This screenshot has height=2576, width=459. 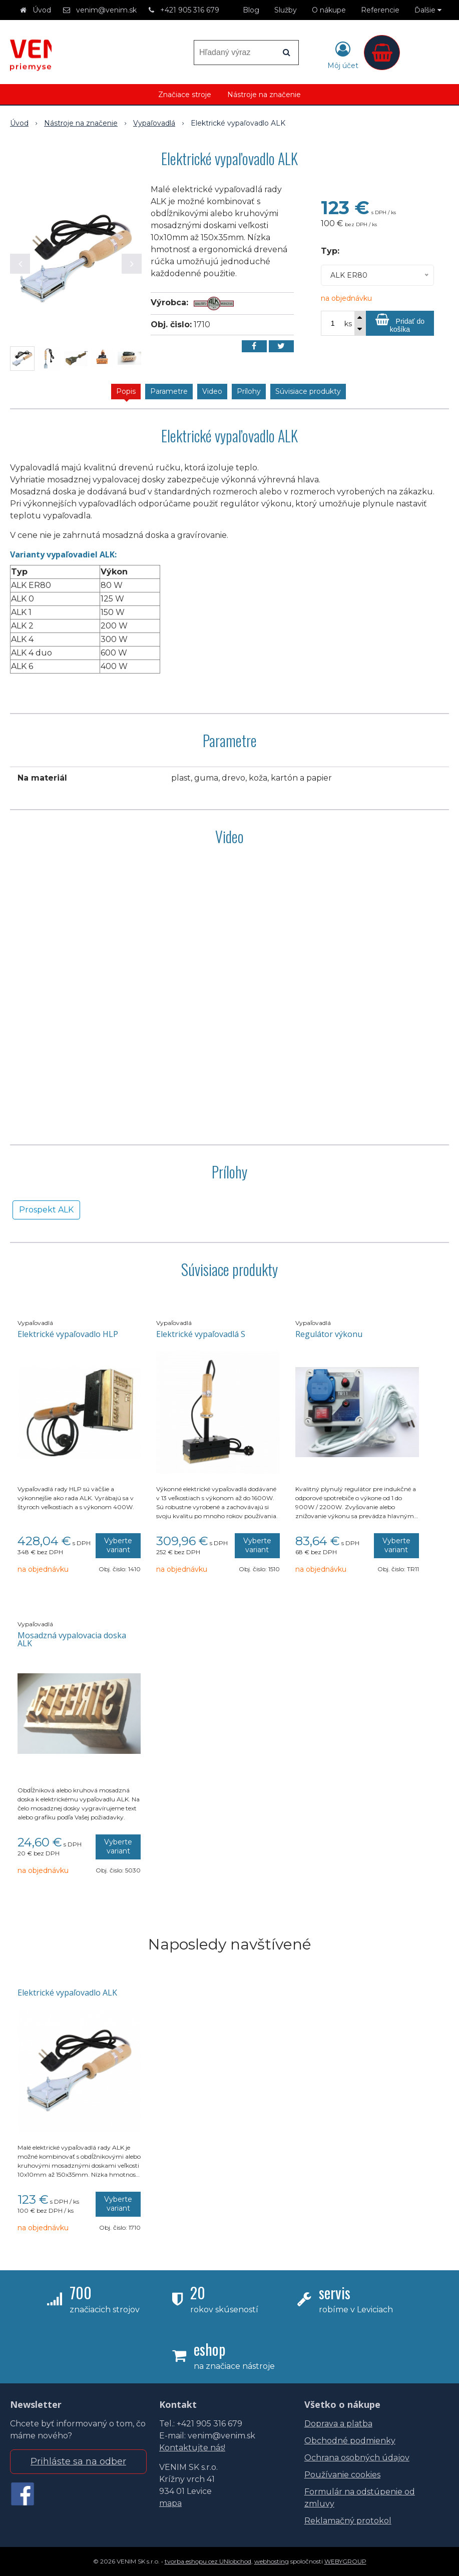 I want to click on Služby, so click(x=285, y=10).